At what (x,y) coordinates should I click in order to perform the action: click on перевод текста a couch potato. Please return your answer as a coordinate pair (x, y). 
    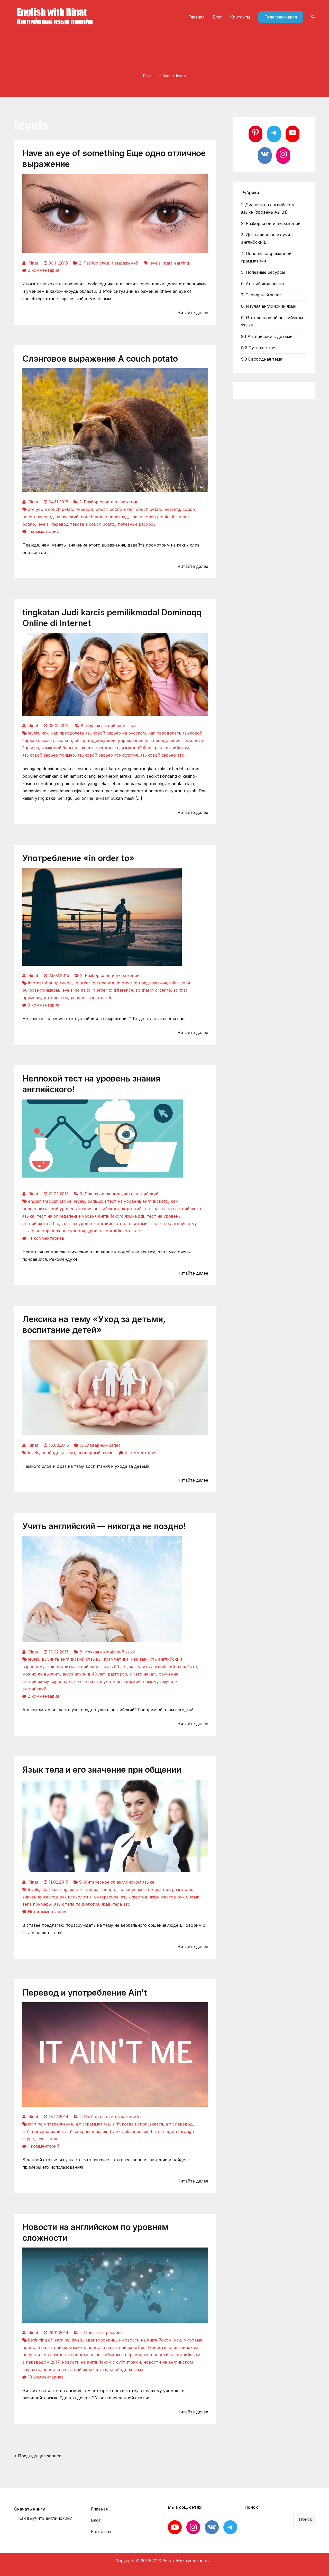
    Looking at the image, I should click on (83, 524).